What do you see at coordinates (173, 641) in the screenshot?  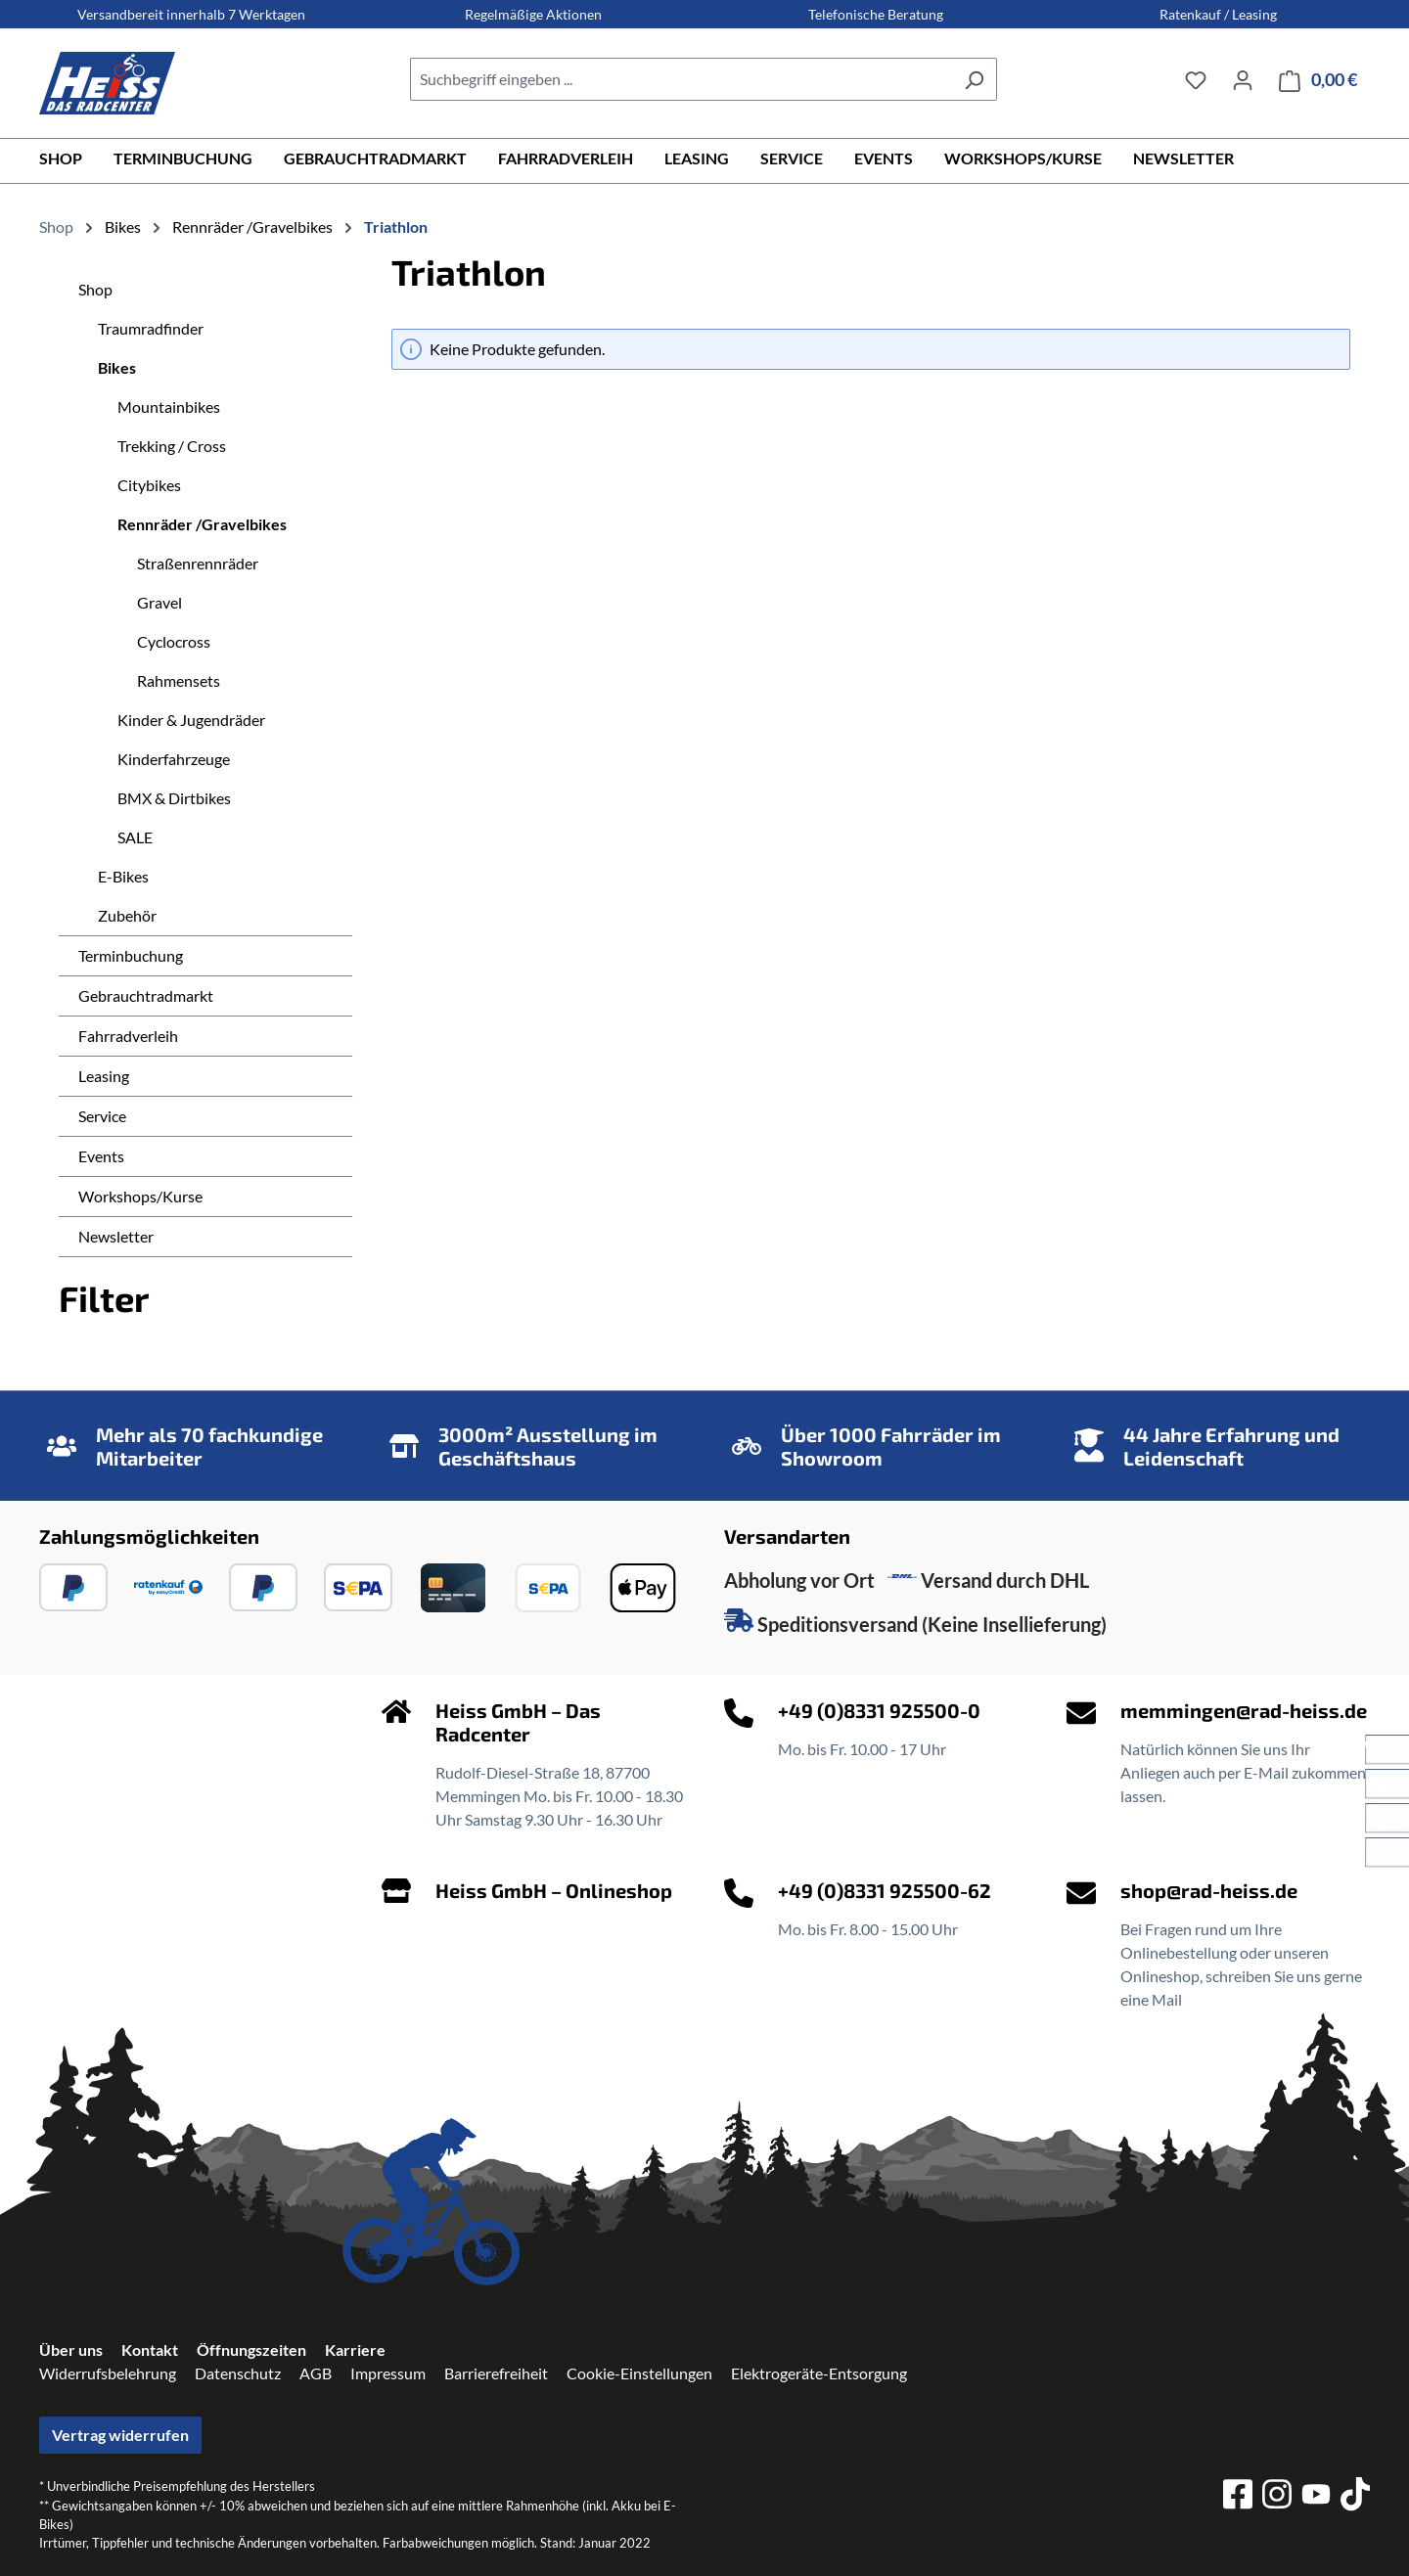 I see `Cyclocross` at bounding box center [173, 641].